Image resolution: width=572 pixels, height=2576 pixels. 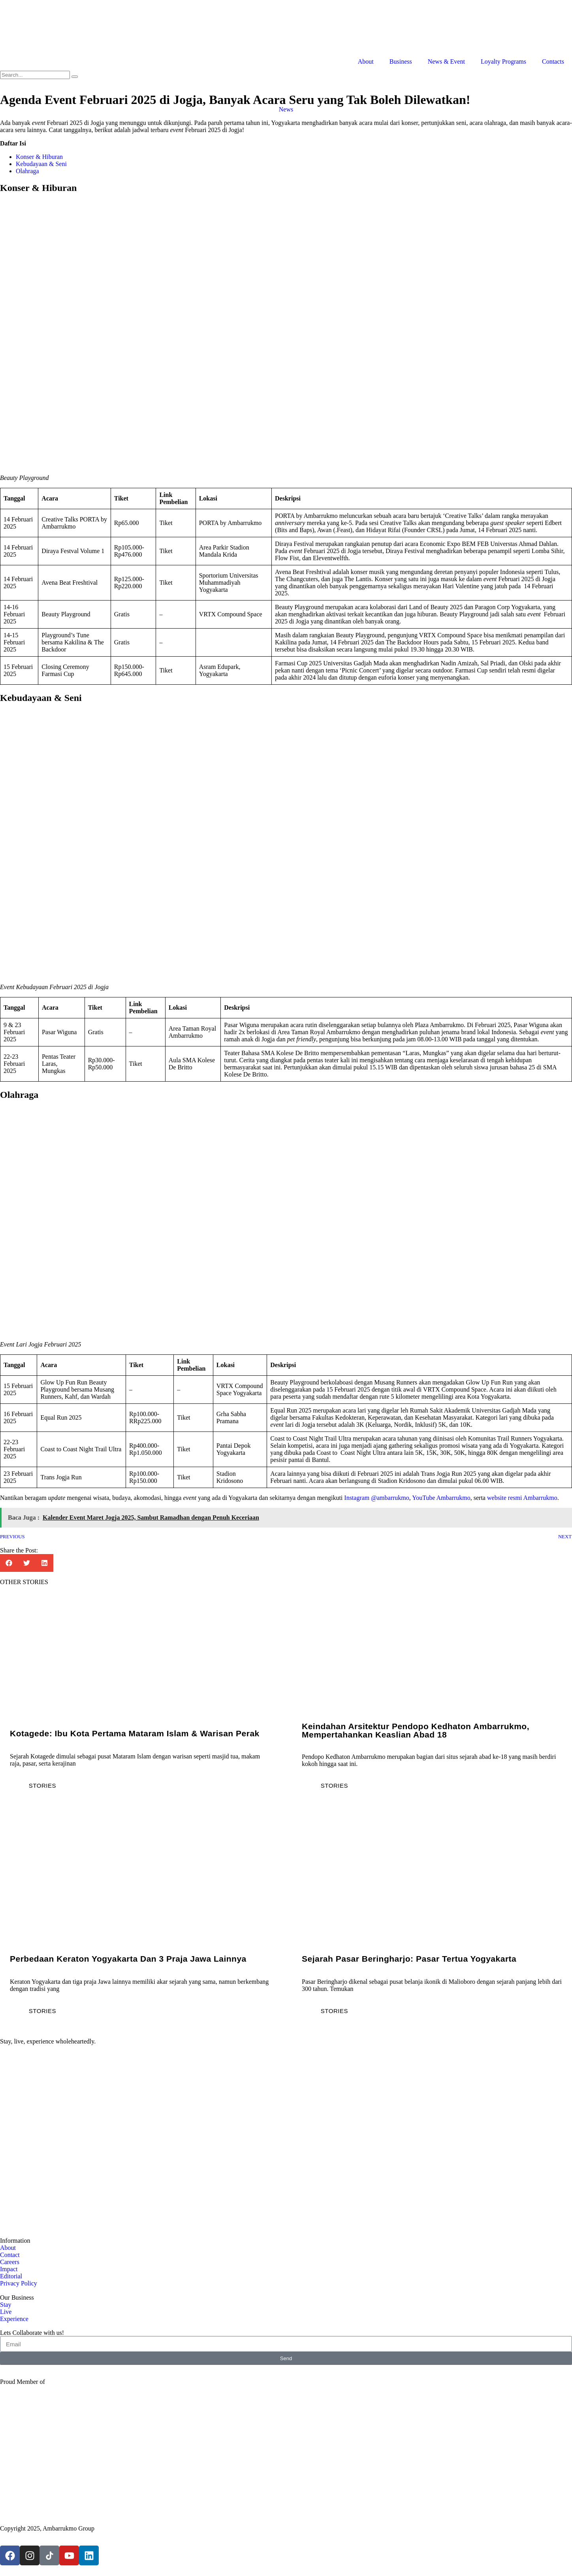 What do you see at coordinates (415, 1730) in the screenshot?
I see `Keindahan Arsitektur Pendopo Kedhaton Ambarrukmo, Mempertahankan Keaslian Abad 18` at bounding box center [415, 1730].